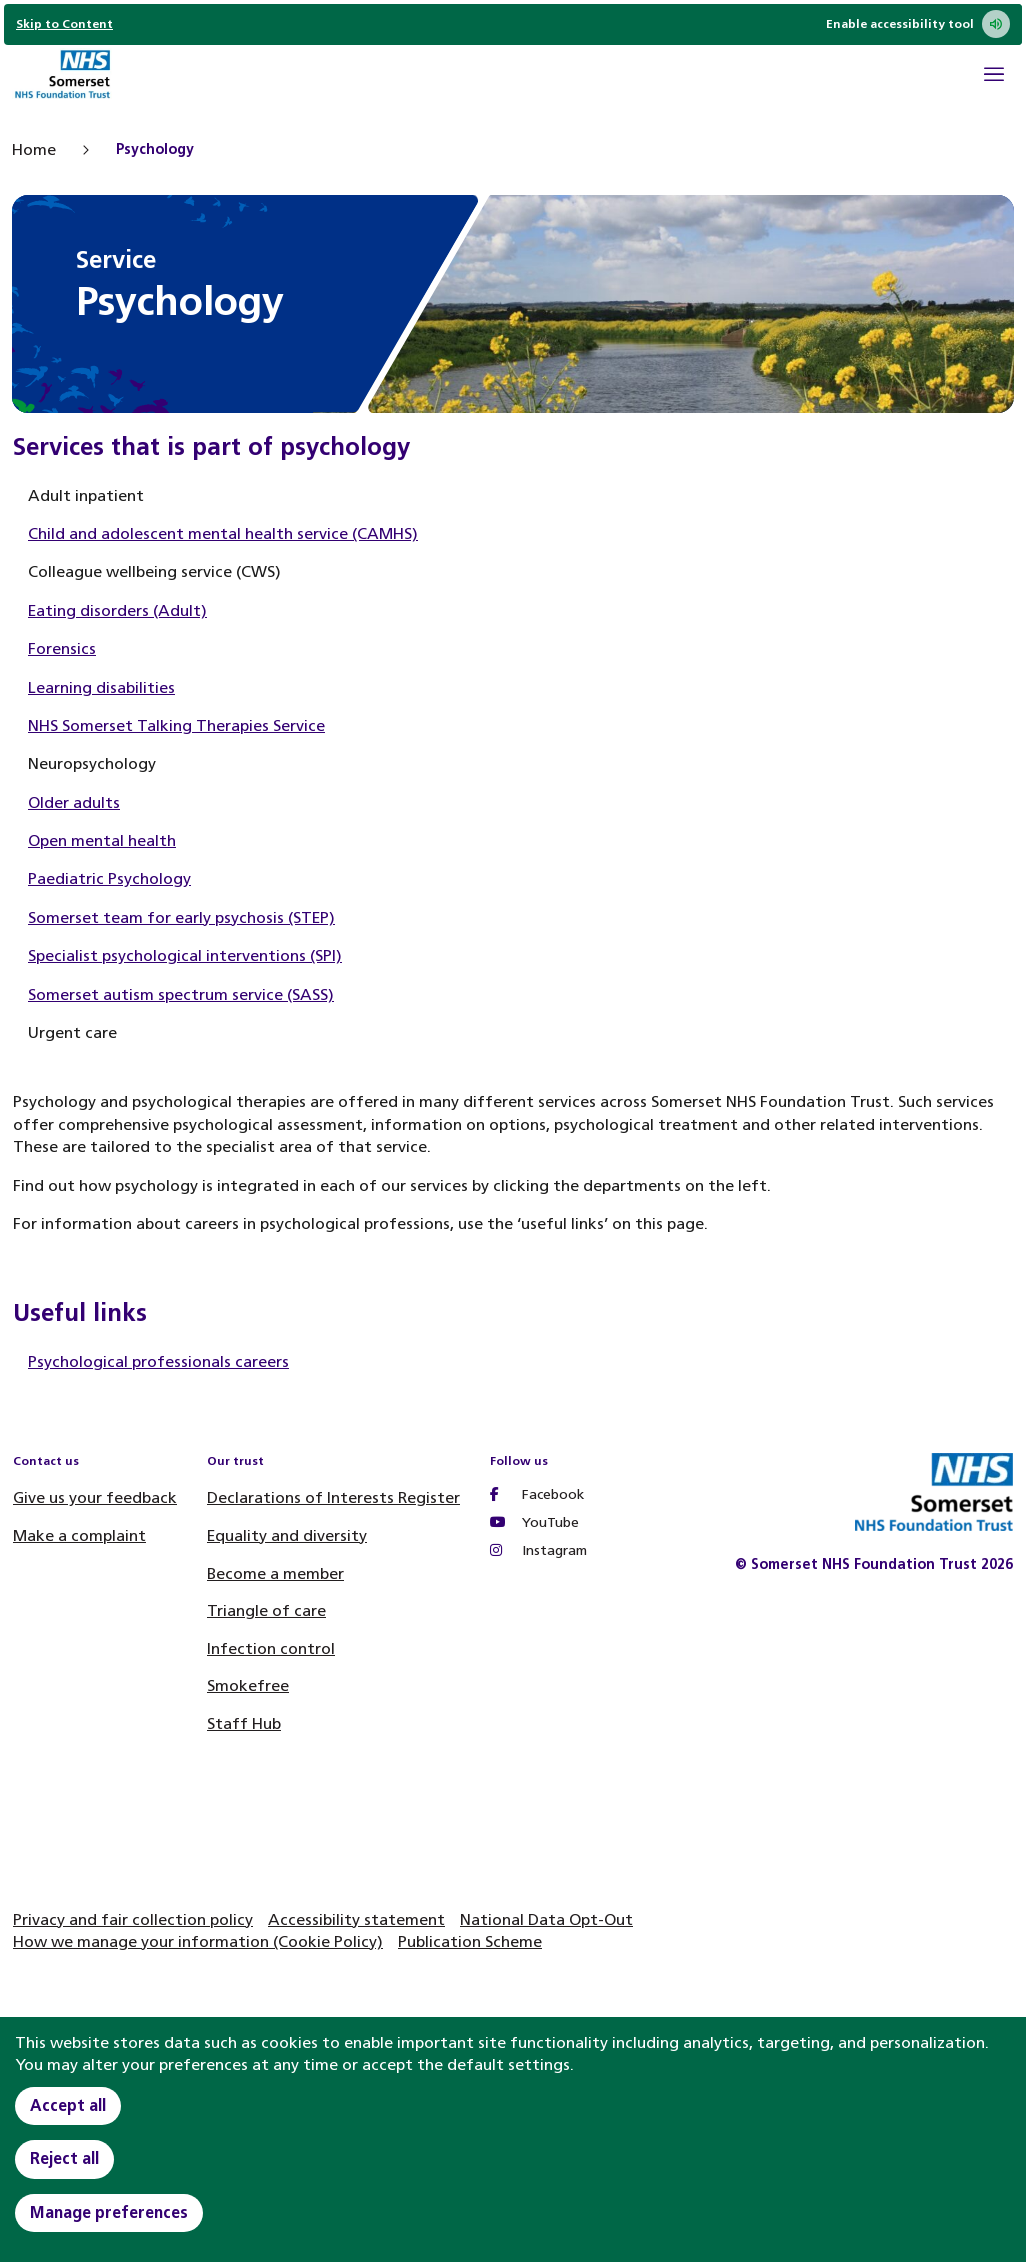 The width and height of the screenshot is (1026, 2262). I want to click on How we manage your information (Cookie Policy), so click(198, 1941).